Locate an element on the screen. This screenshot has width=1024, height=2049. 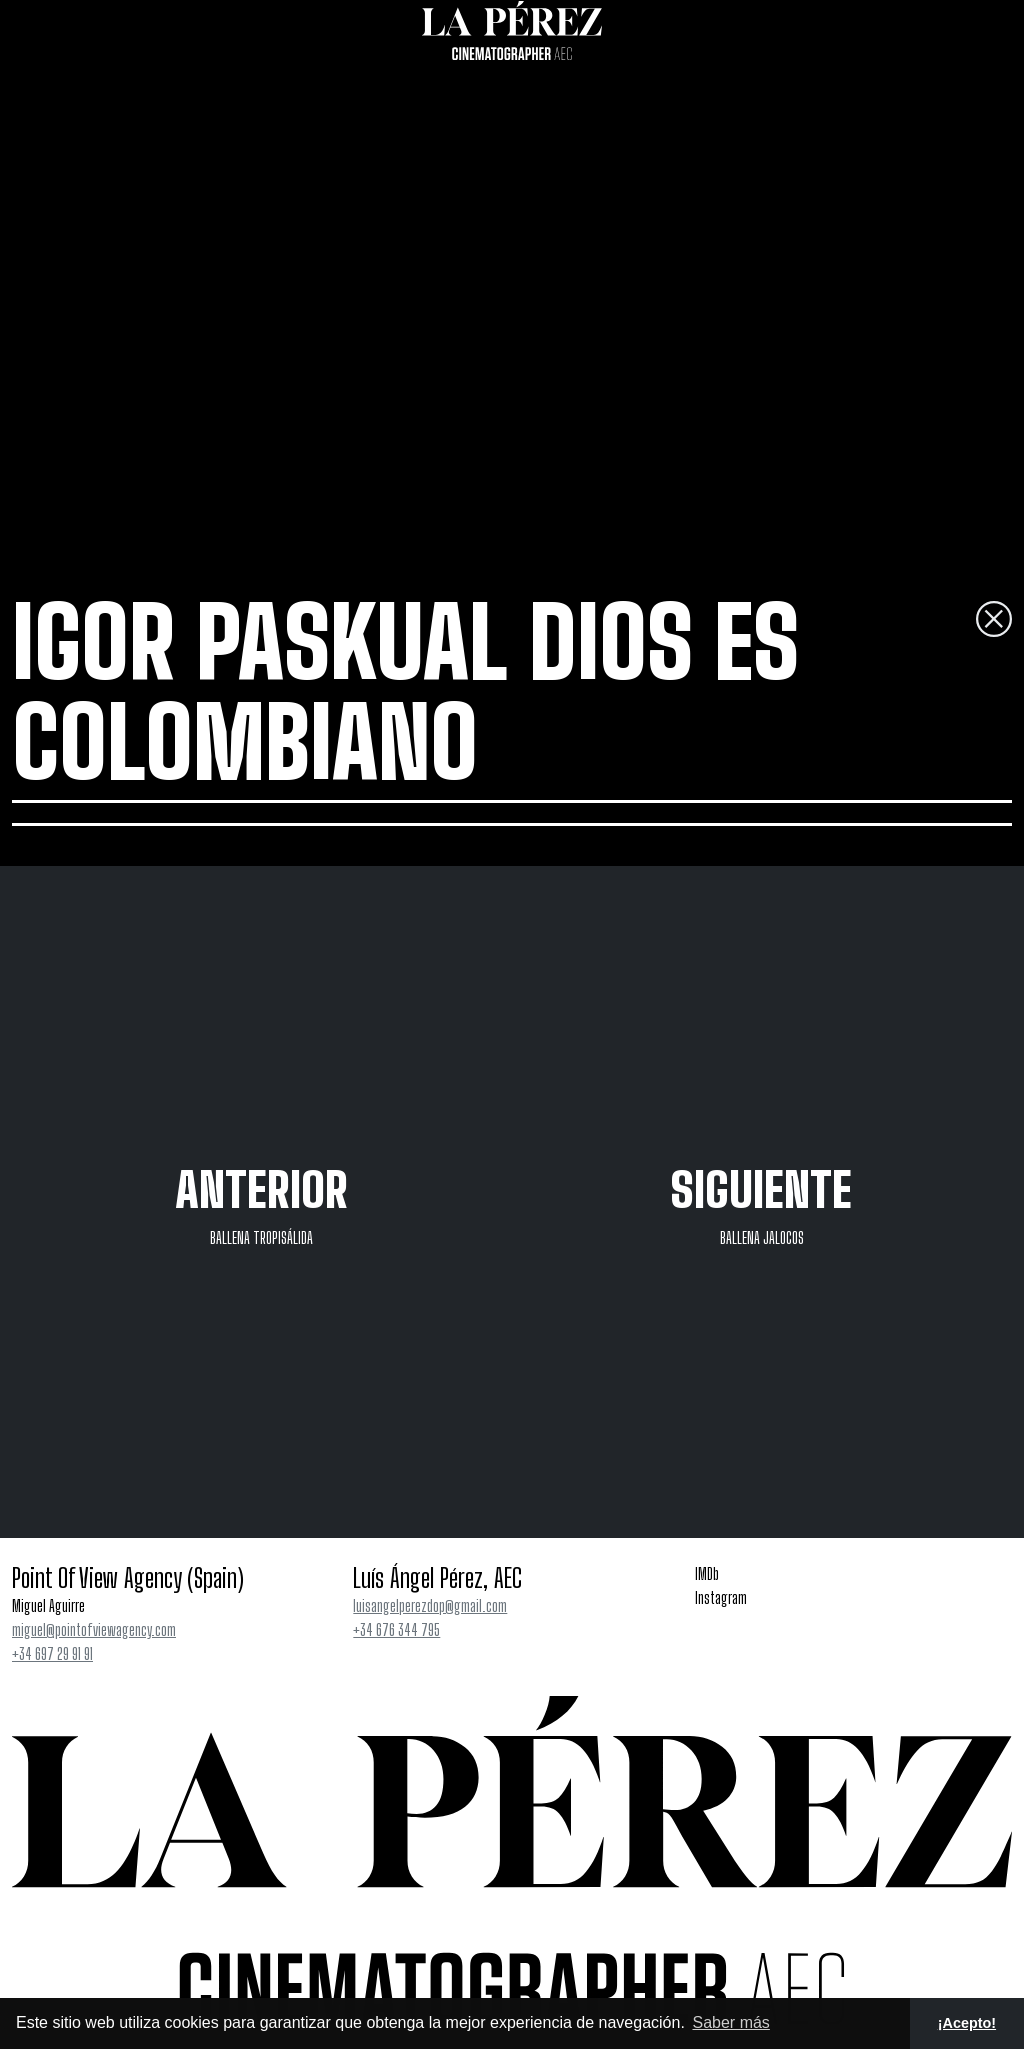
+34 697 29 91 91 is located at coordinates (52, 1653).